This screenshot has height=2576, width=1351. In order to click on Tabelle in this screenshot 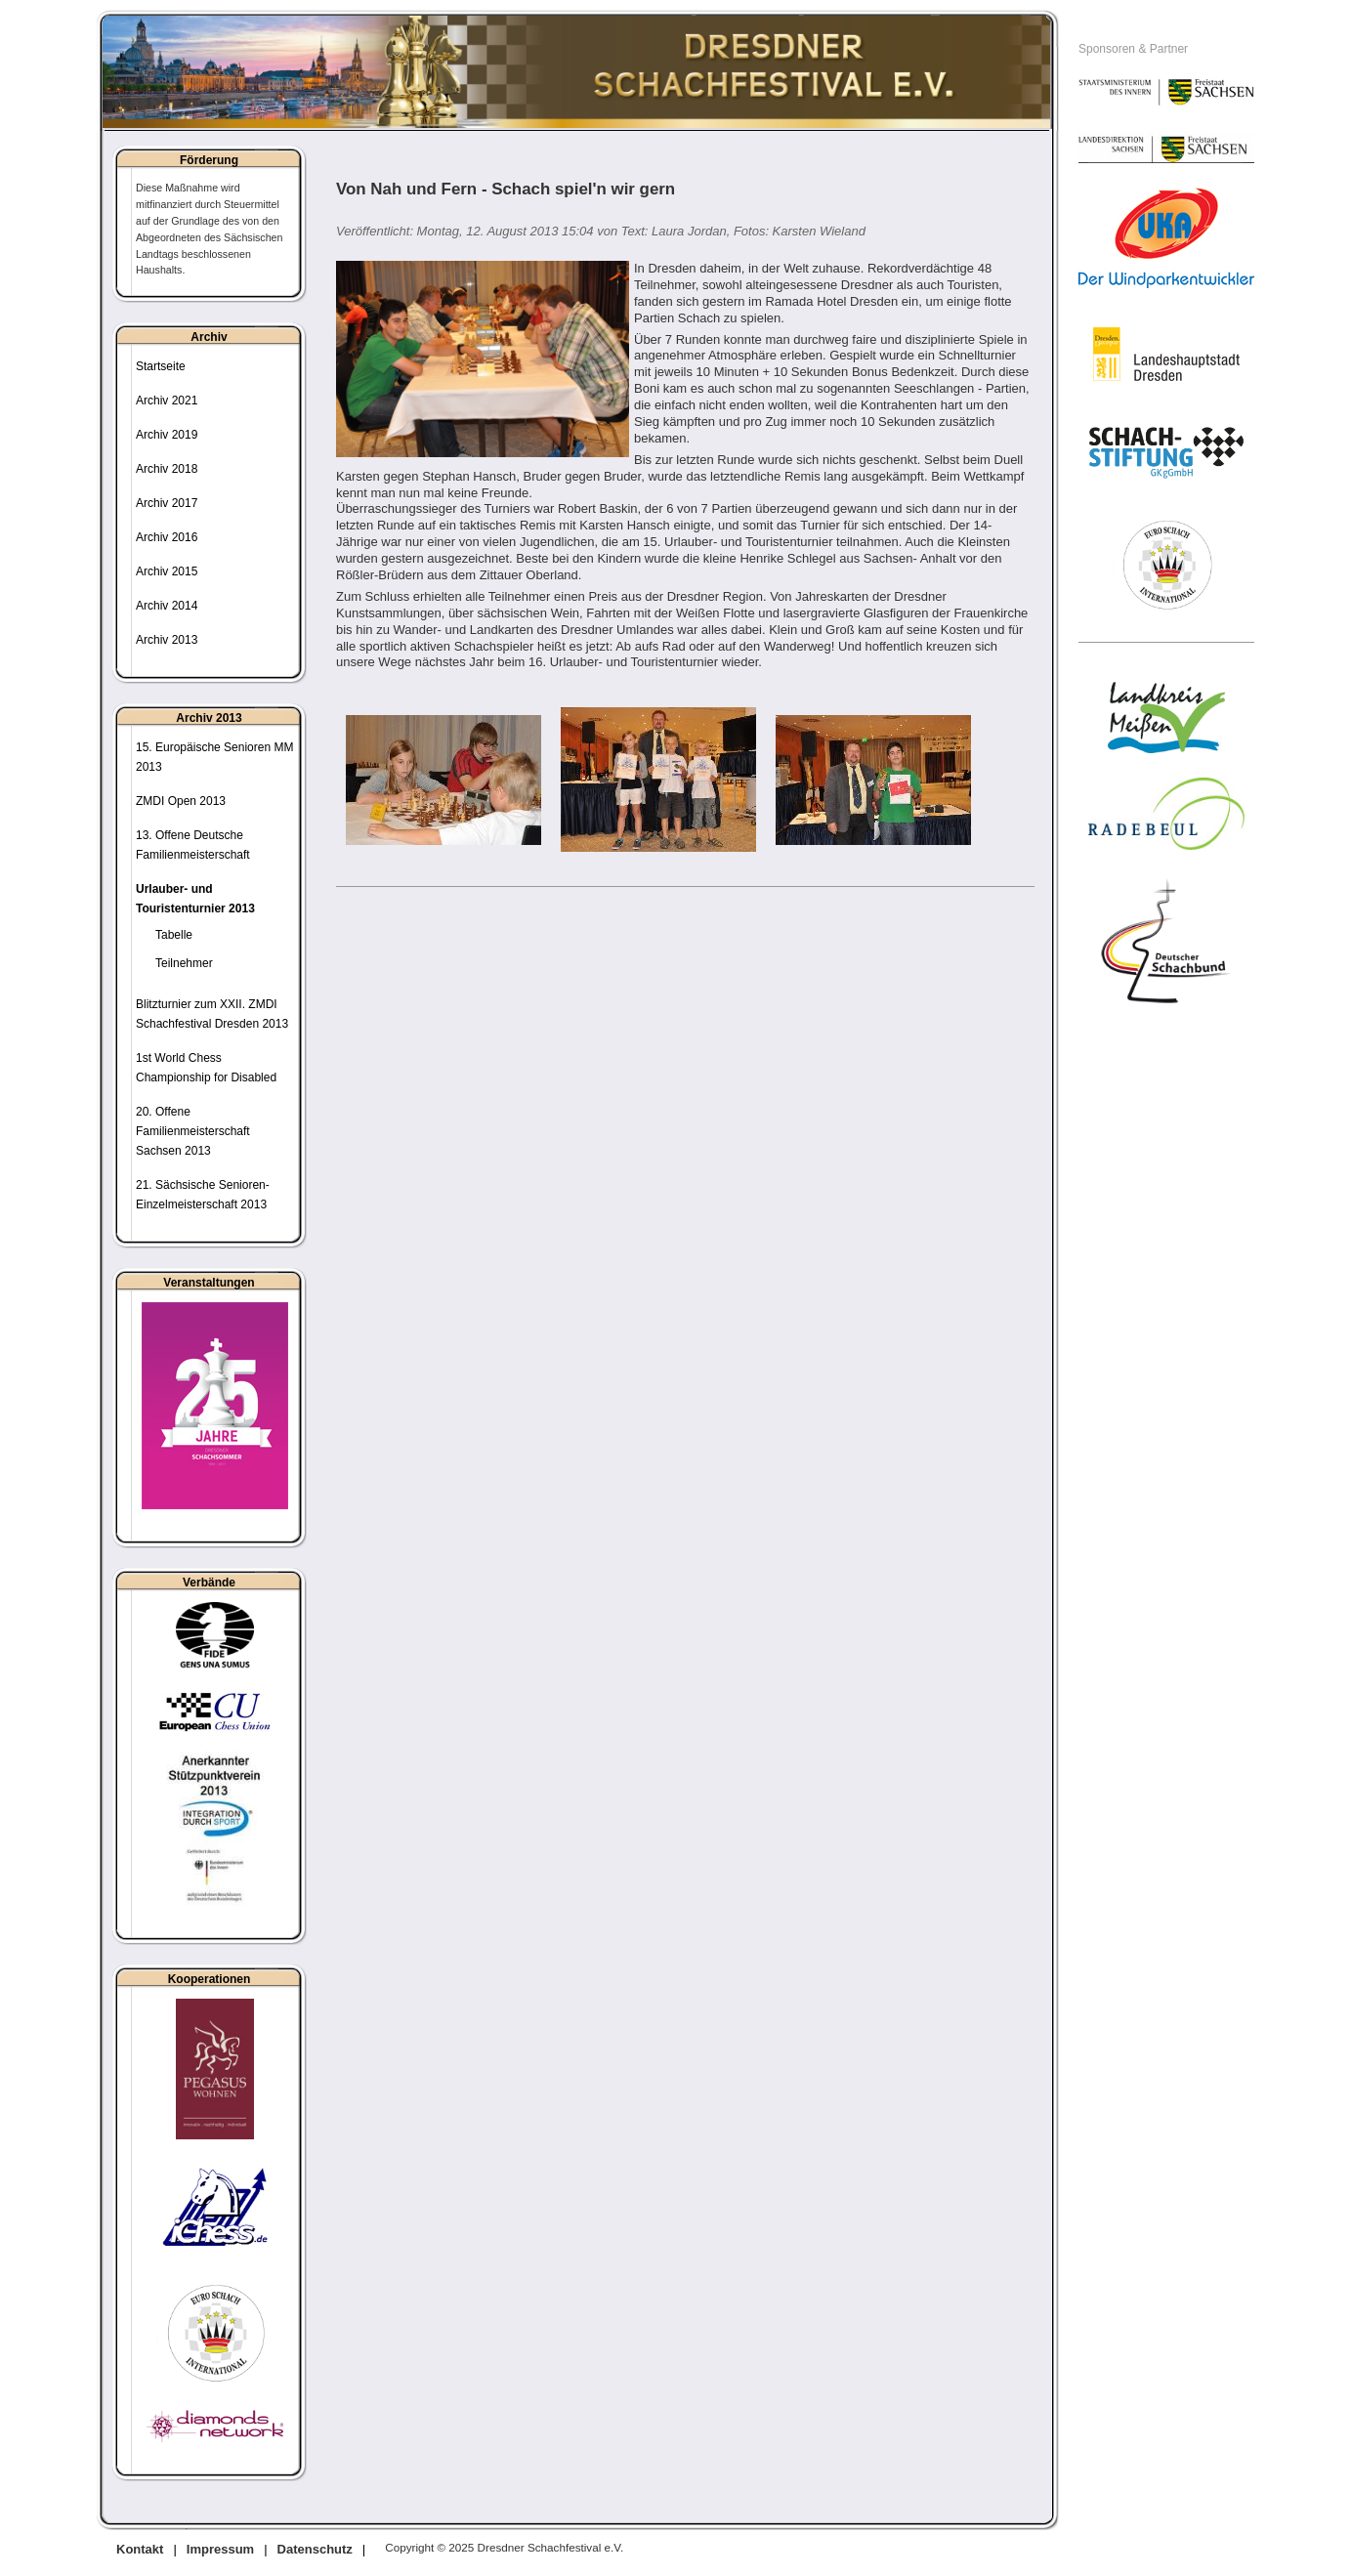, I will do `click(173, 935)`.